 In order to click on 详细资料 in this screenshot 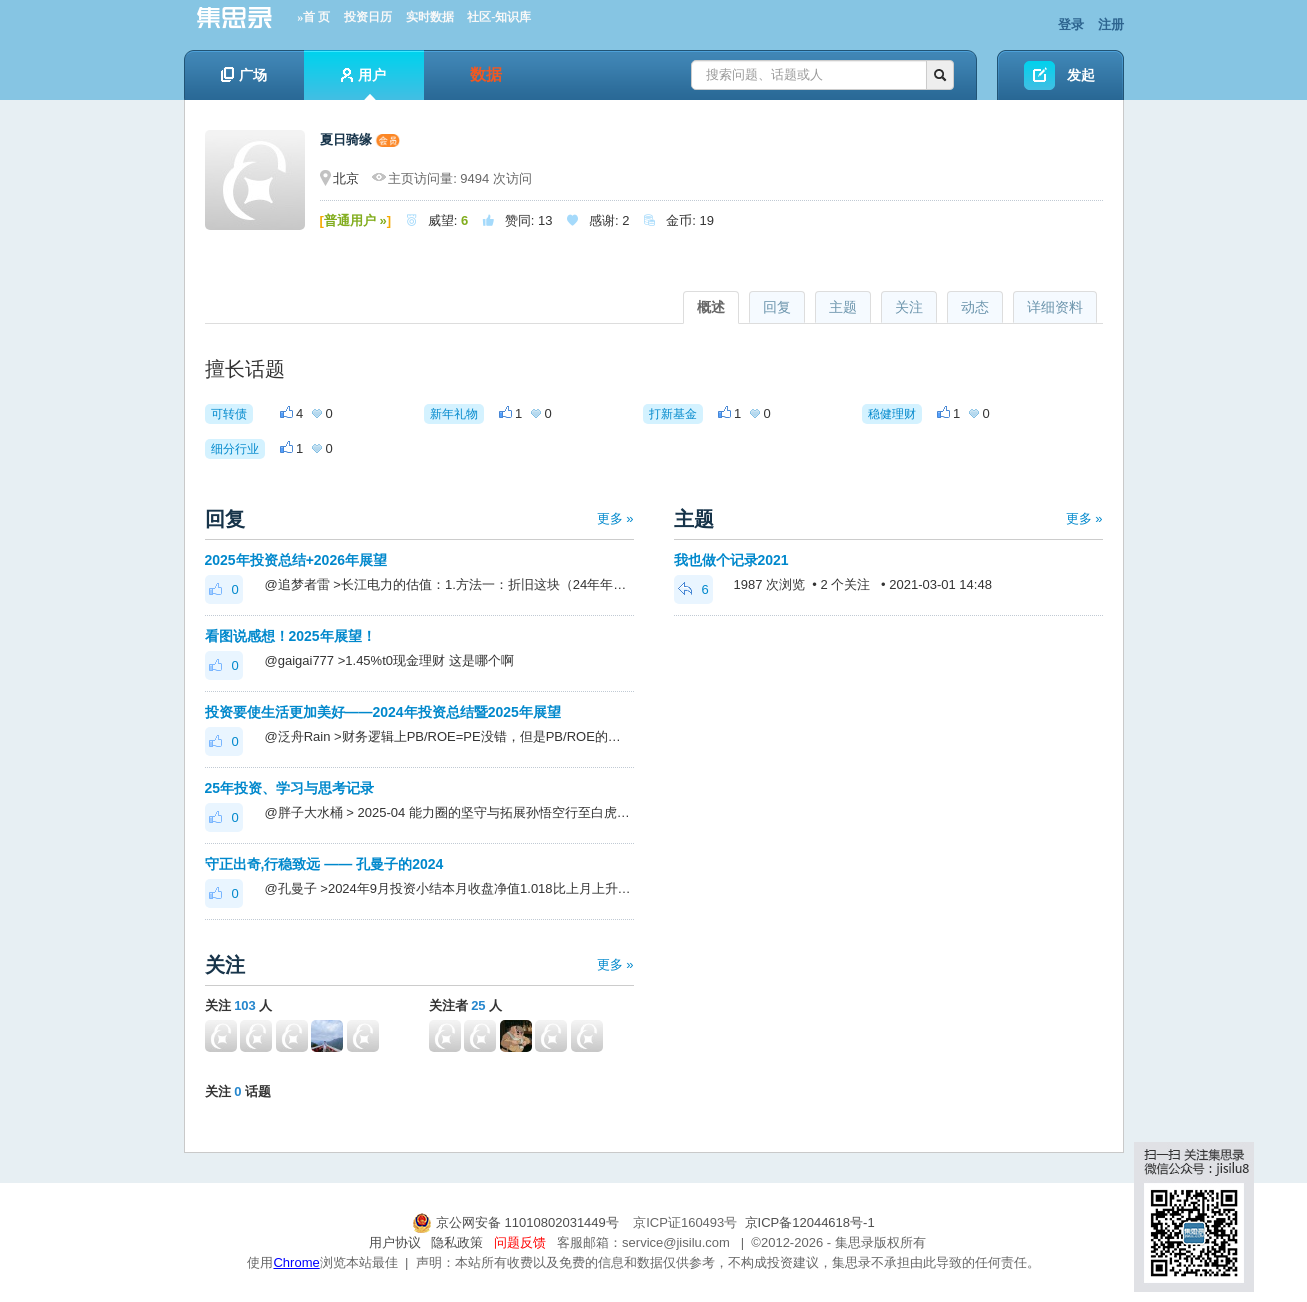, I will do `click(1055, 307)`.